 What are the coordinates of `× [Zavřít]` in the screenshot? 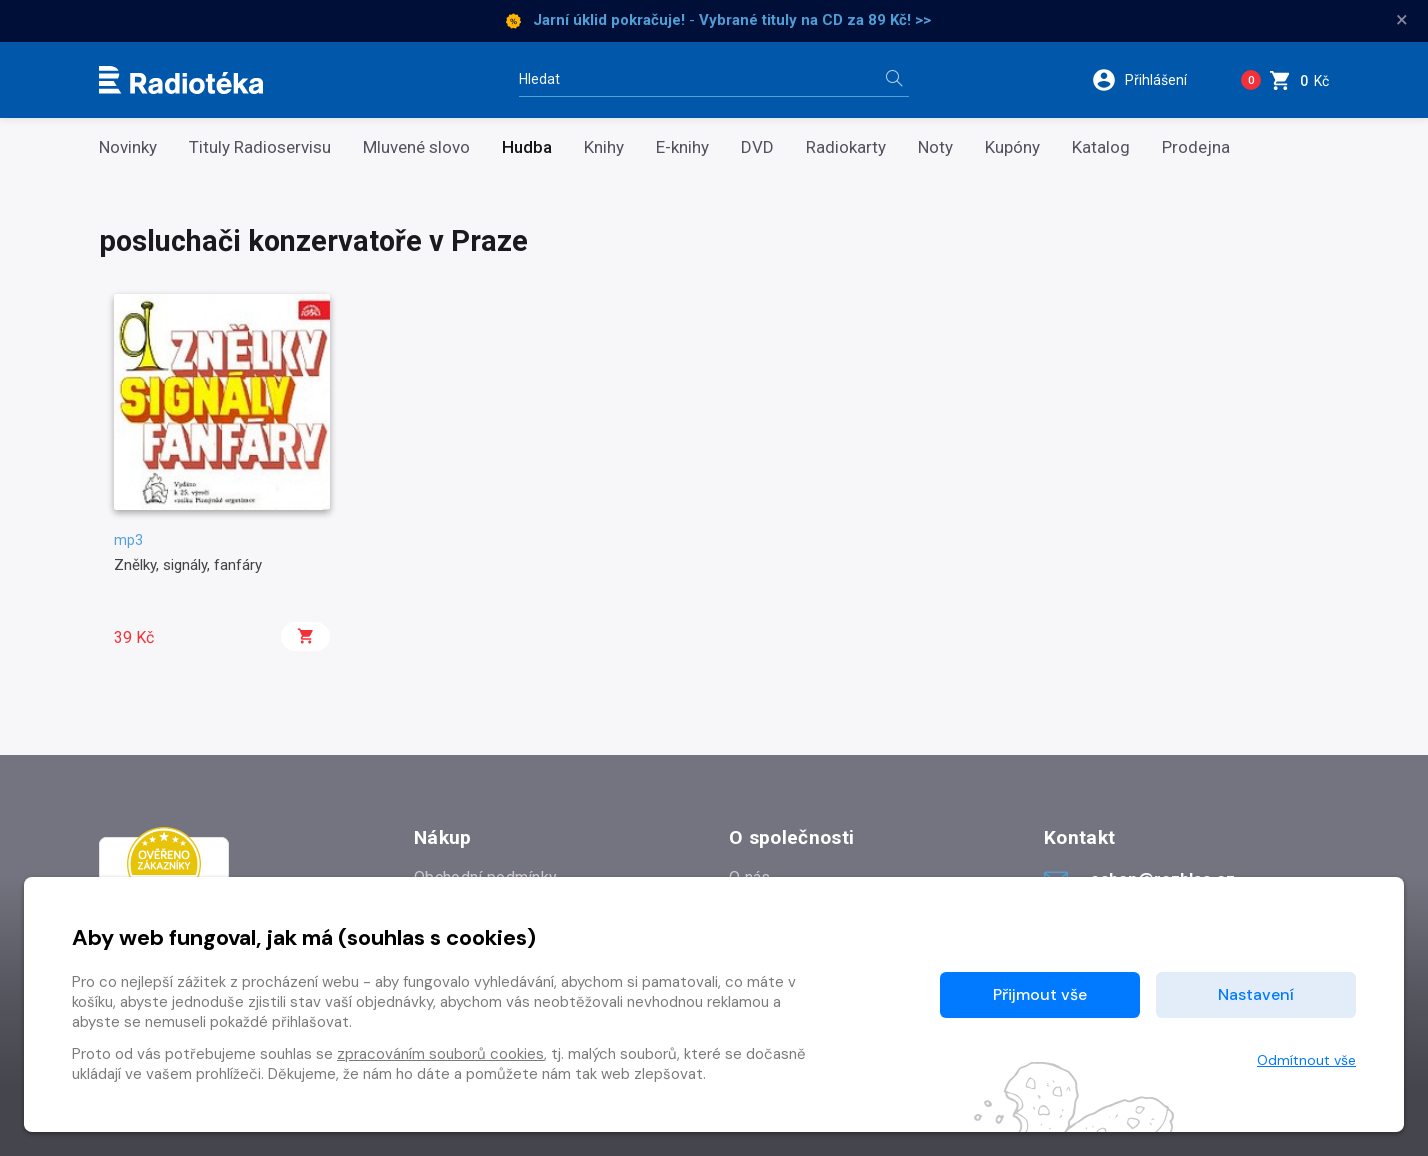 It's located at (1402, 20).